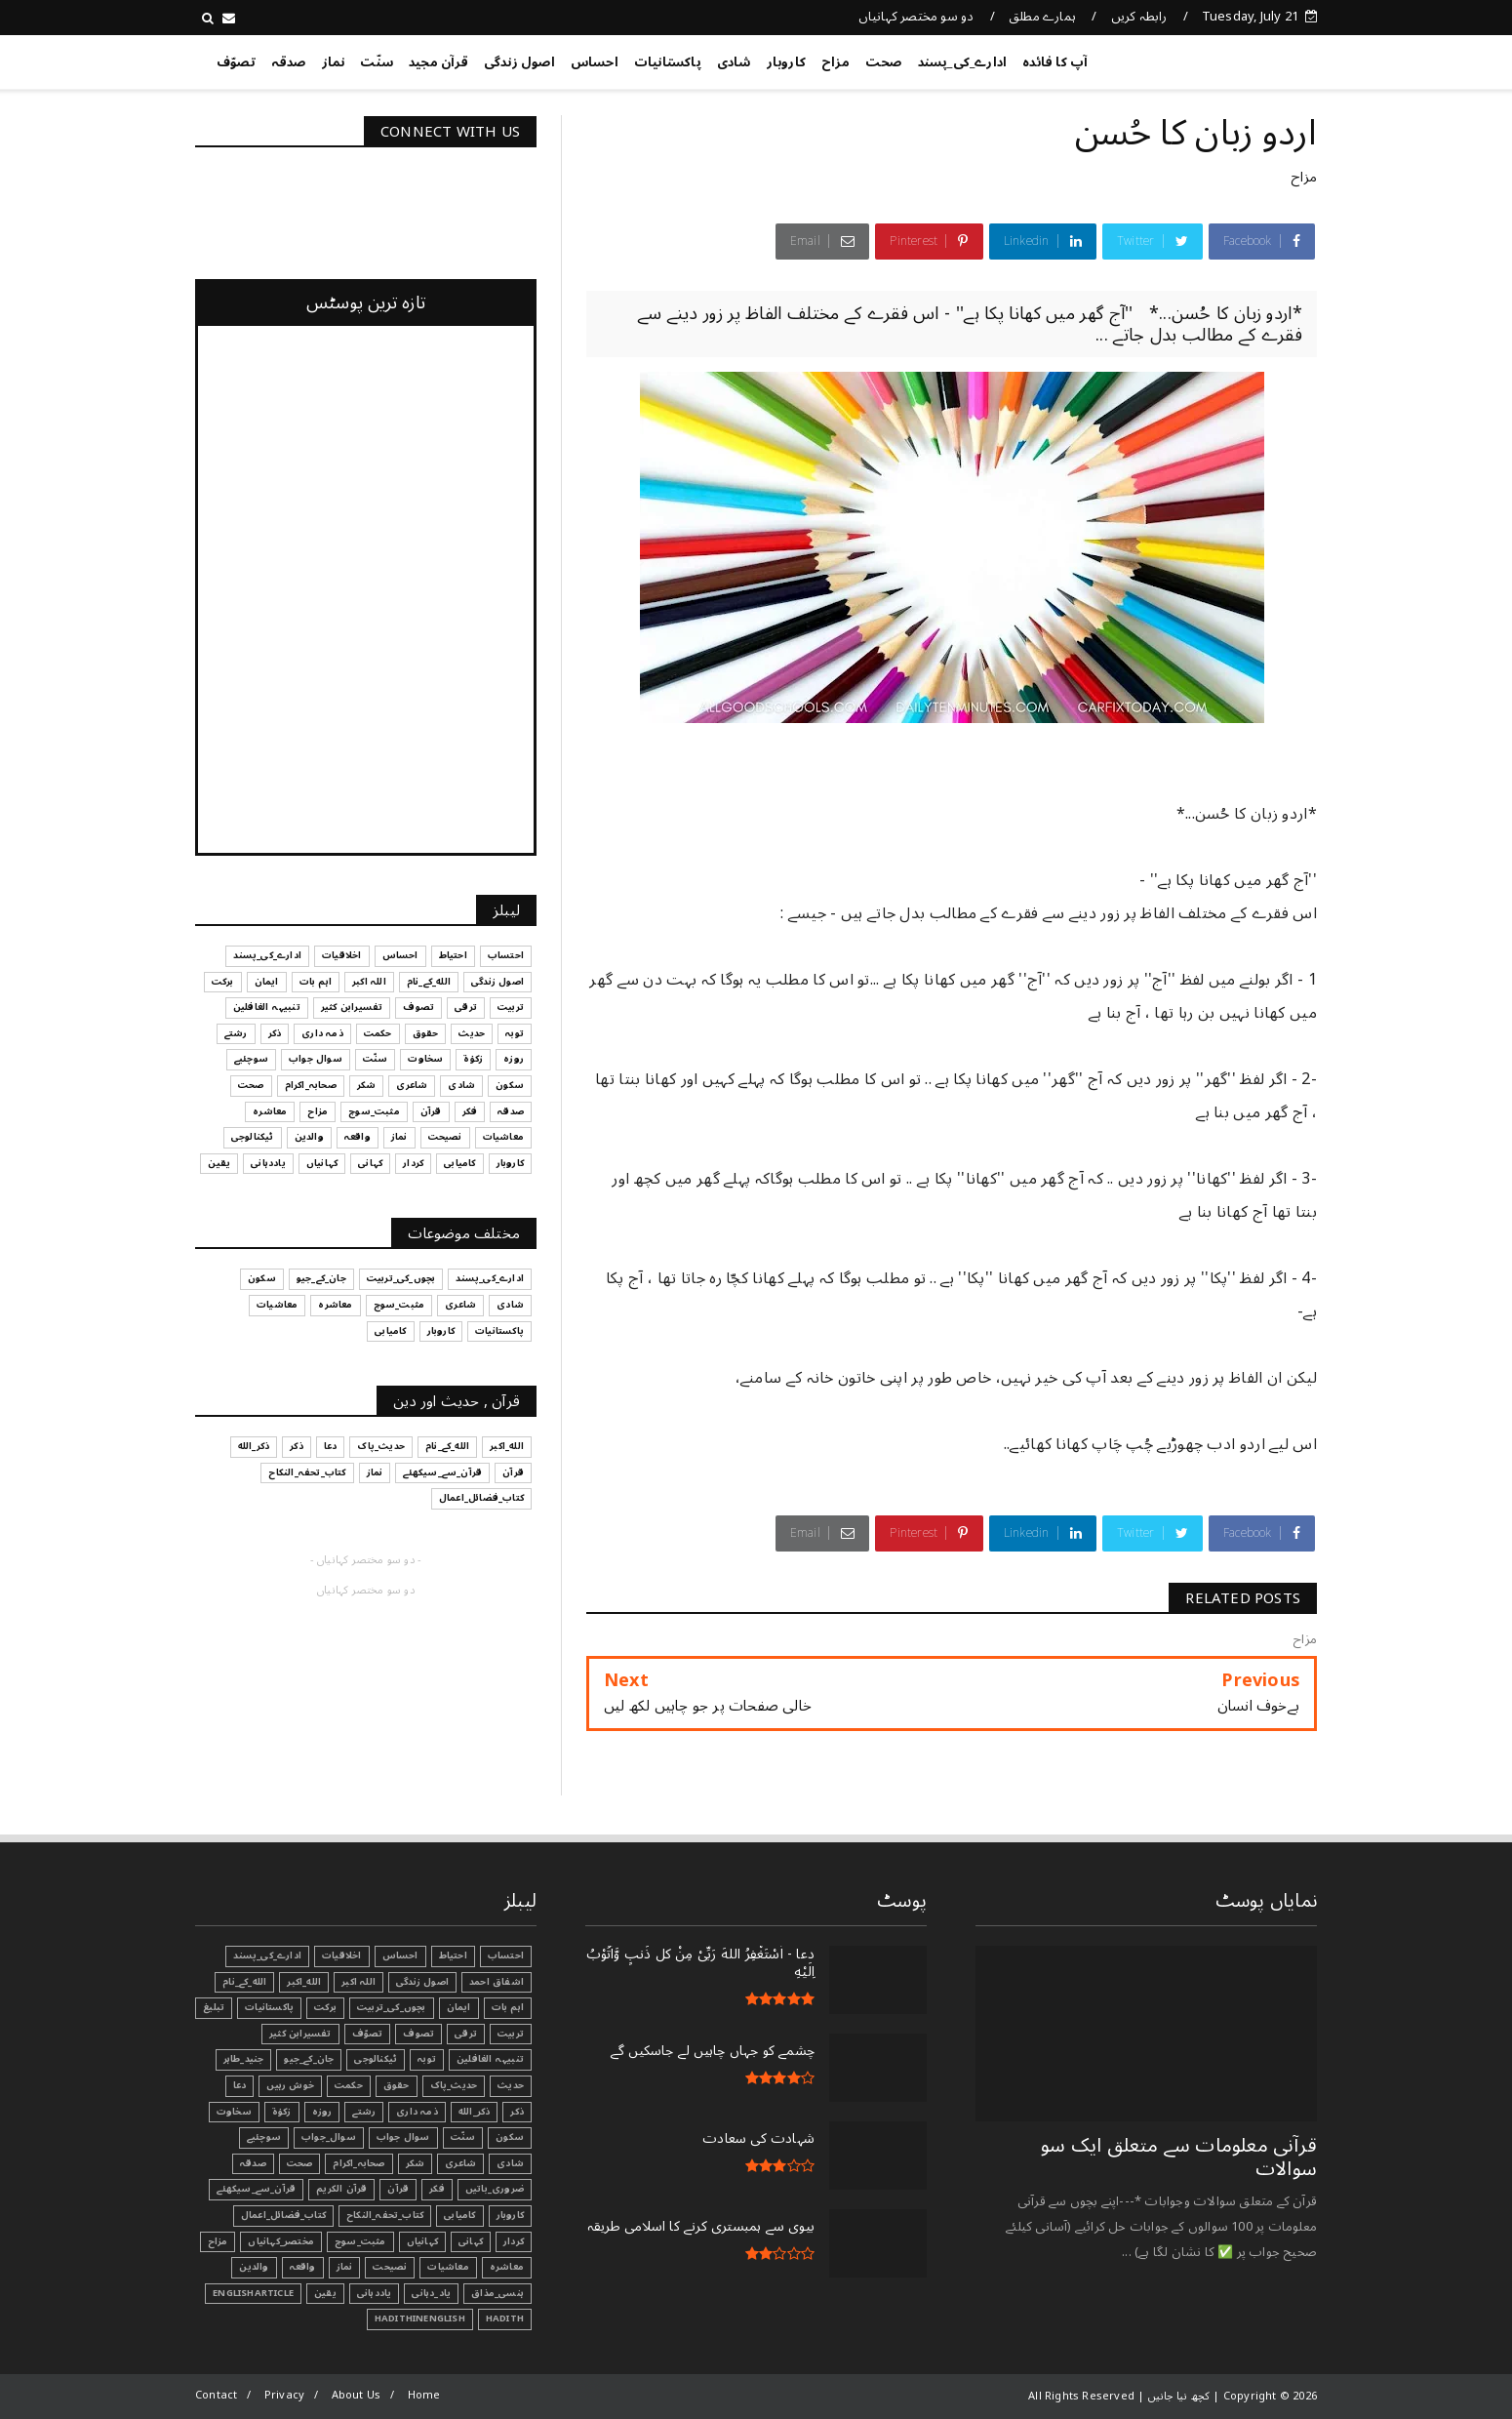 The height and width of the screenshot is (2419, 1512). I want to click on سکون, so click(510, 2137).